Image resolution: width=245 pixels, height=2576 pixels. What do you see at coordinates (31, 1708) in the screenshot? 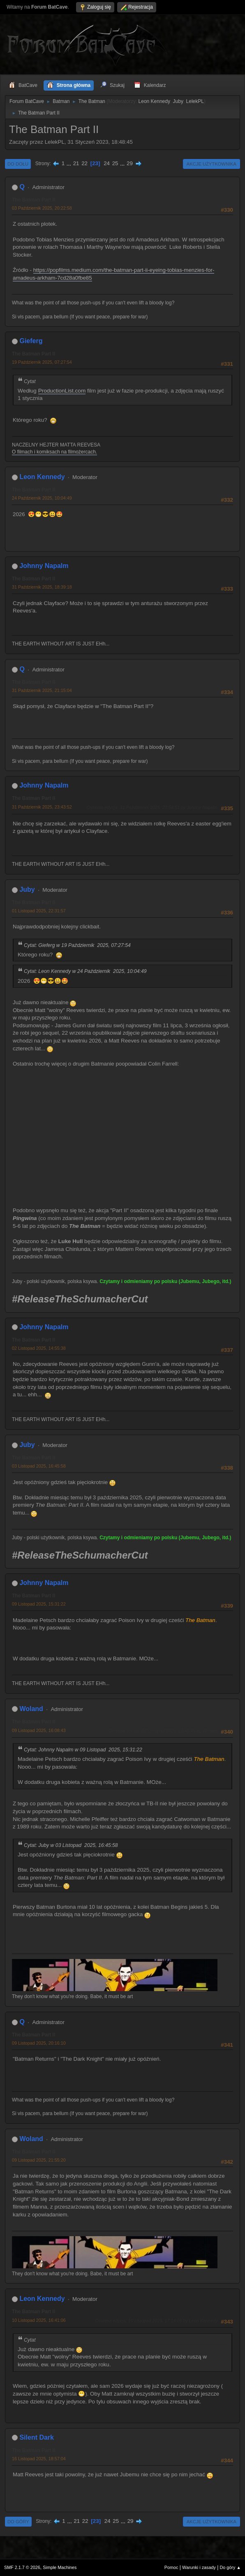
I see `Woland` at bounding box center [31, 1708].